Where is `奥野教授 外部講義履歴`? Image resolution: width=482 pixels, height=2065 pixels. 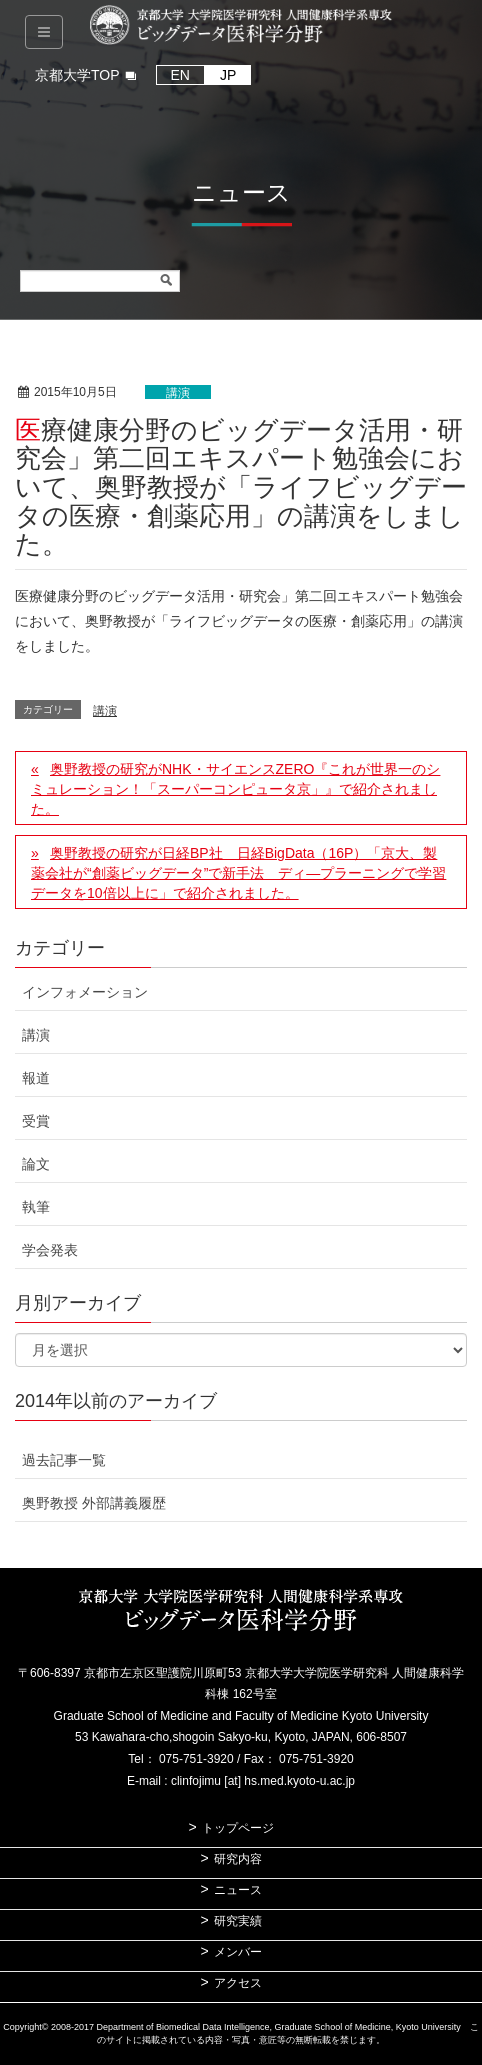
奥野教授 外部講義履歴 is located at coordinates (94, 1503).